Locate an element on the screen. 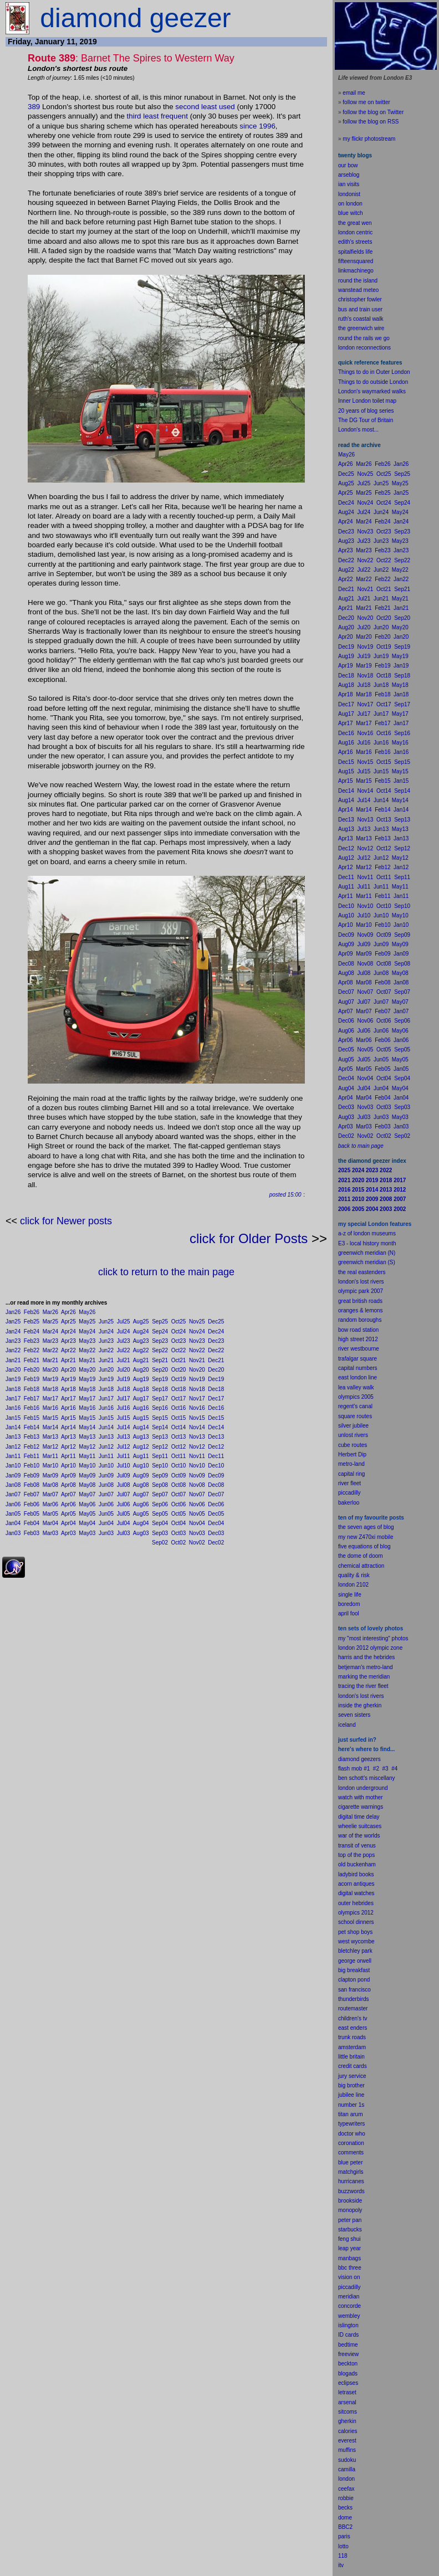 This screenshot has width=439, height=2576. May21 is located at coordinates (87, 1360).